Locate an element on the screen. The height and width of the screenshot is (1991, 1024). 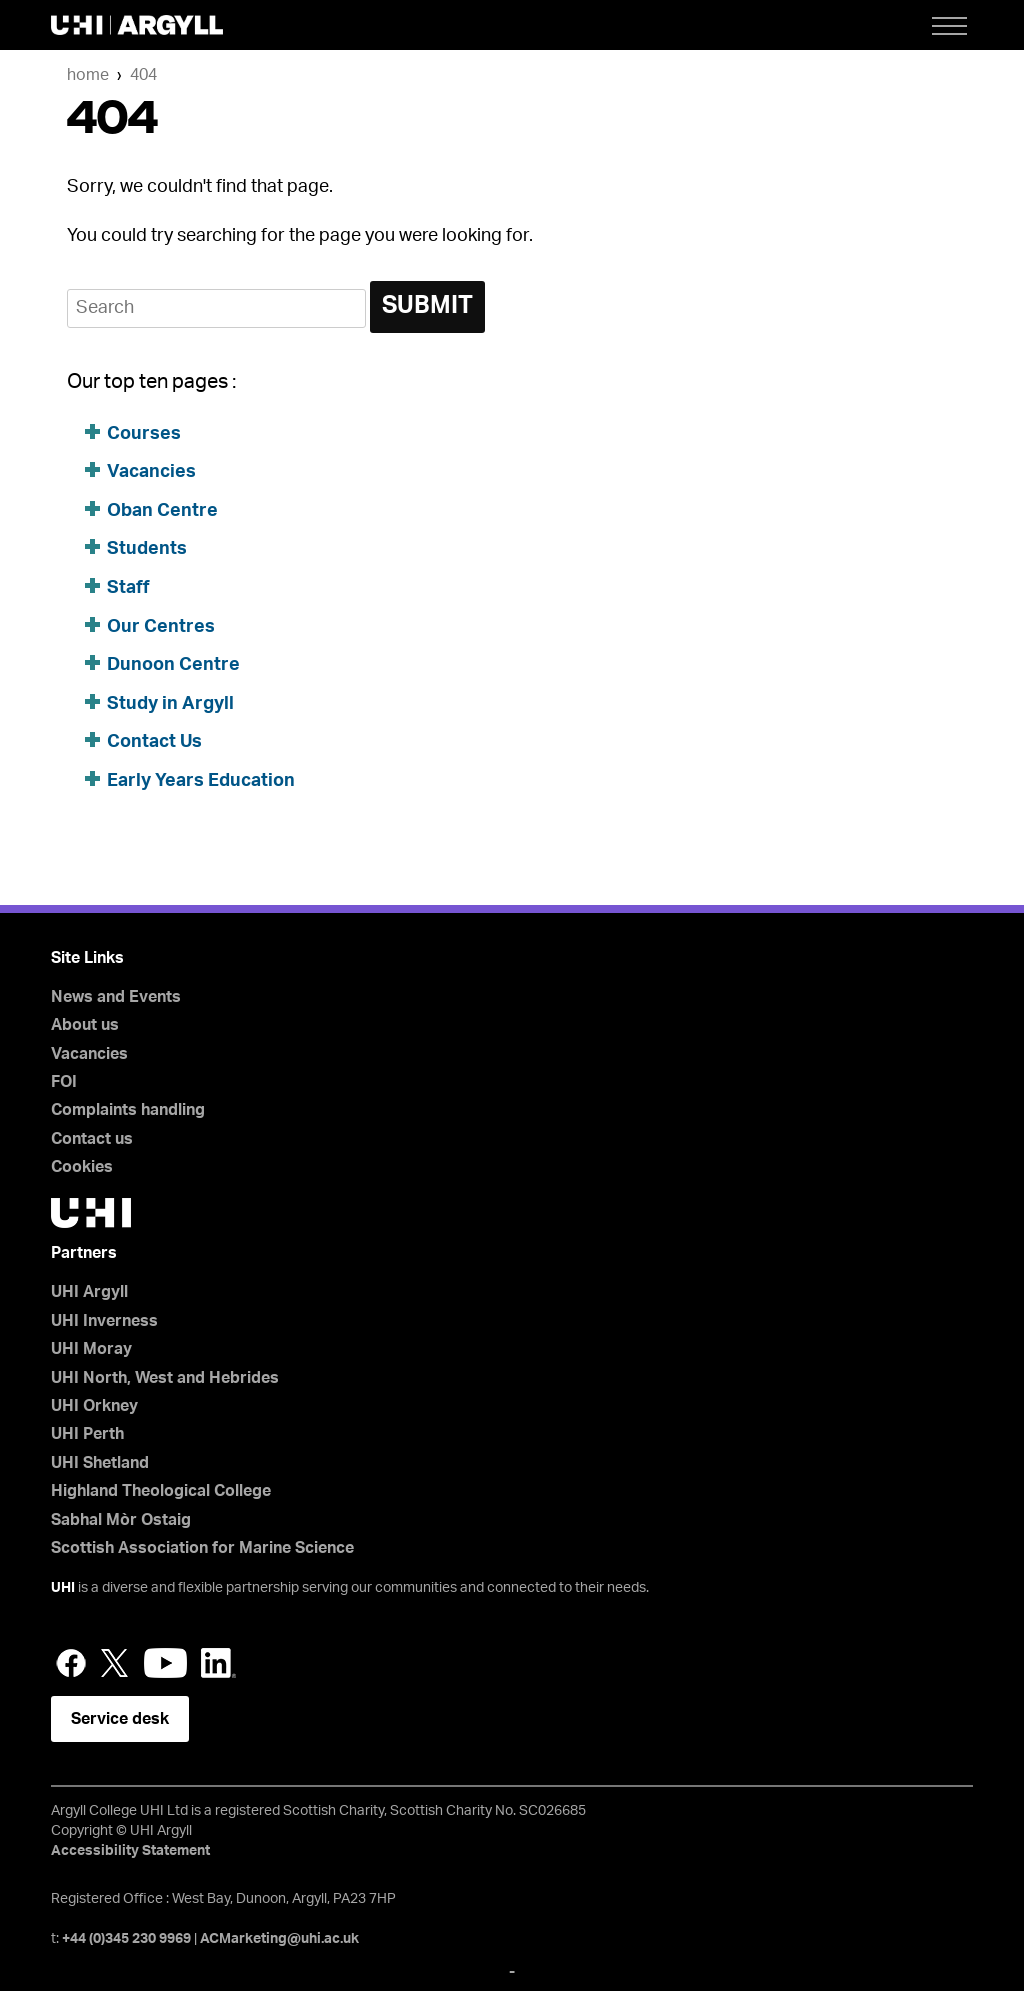
Staff is located at coordinates (128, 588).